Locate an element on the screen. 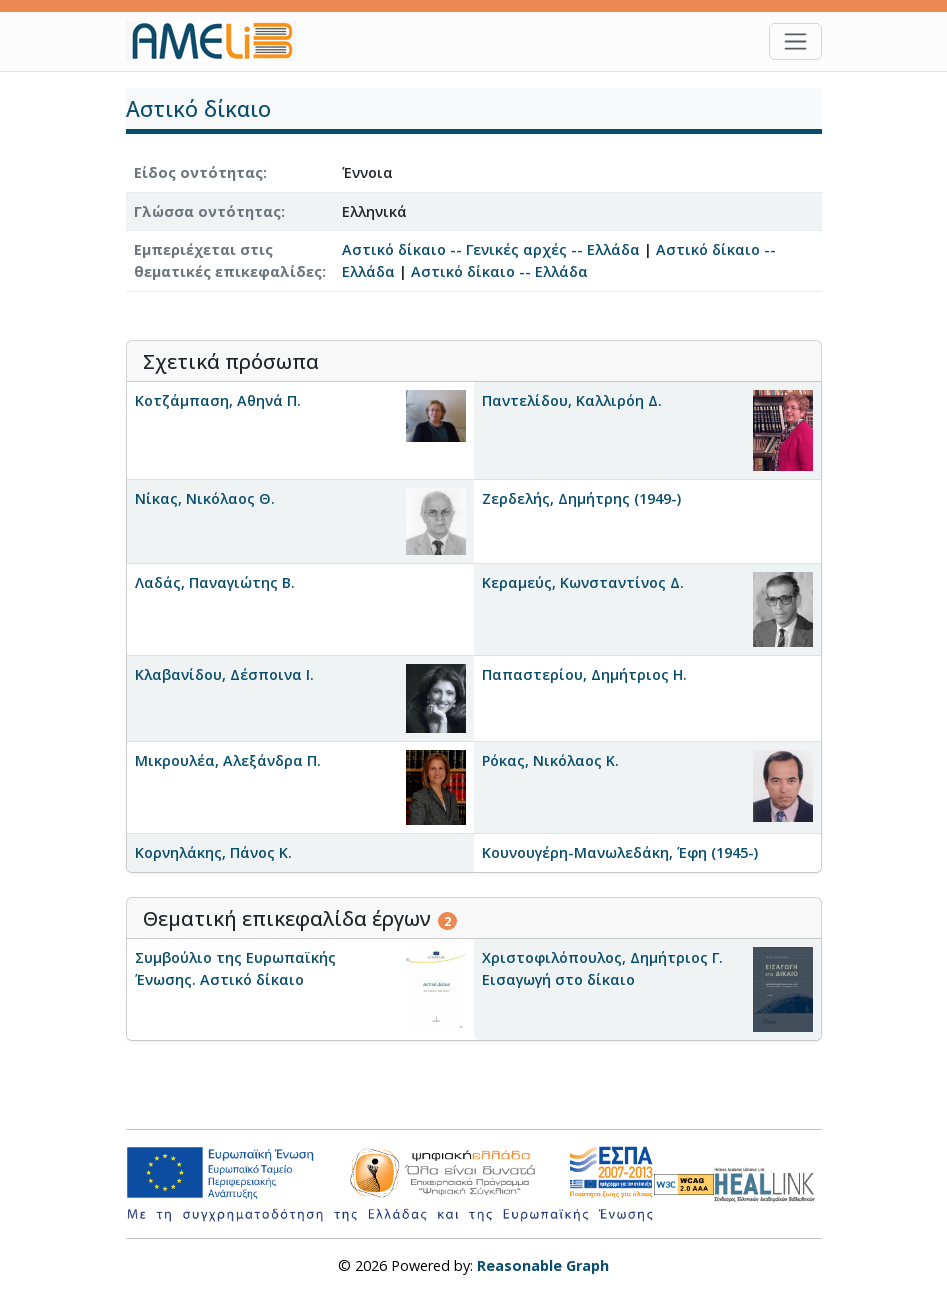 The image size is (947, 1308). [Toggle navigation] is located at coordinates (795, 41).